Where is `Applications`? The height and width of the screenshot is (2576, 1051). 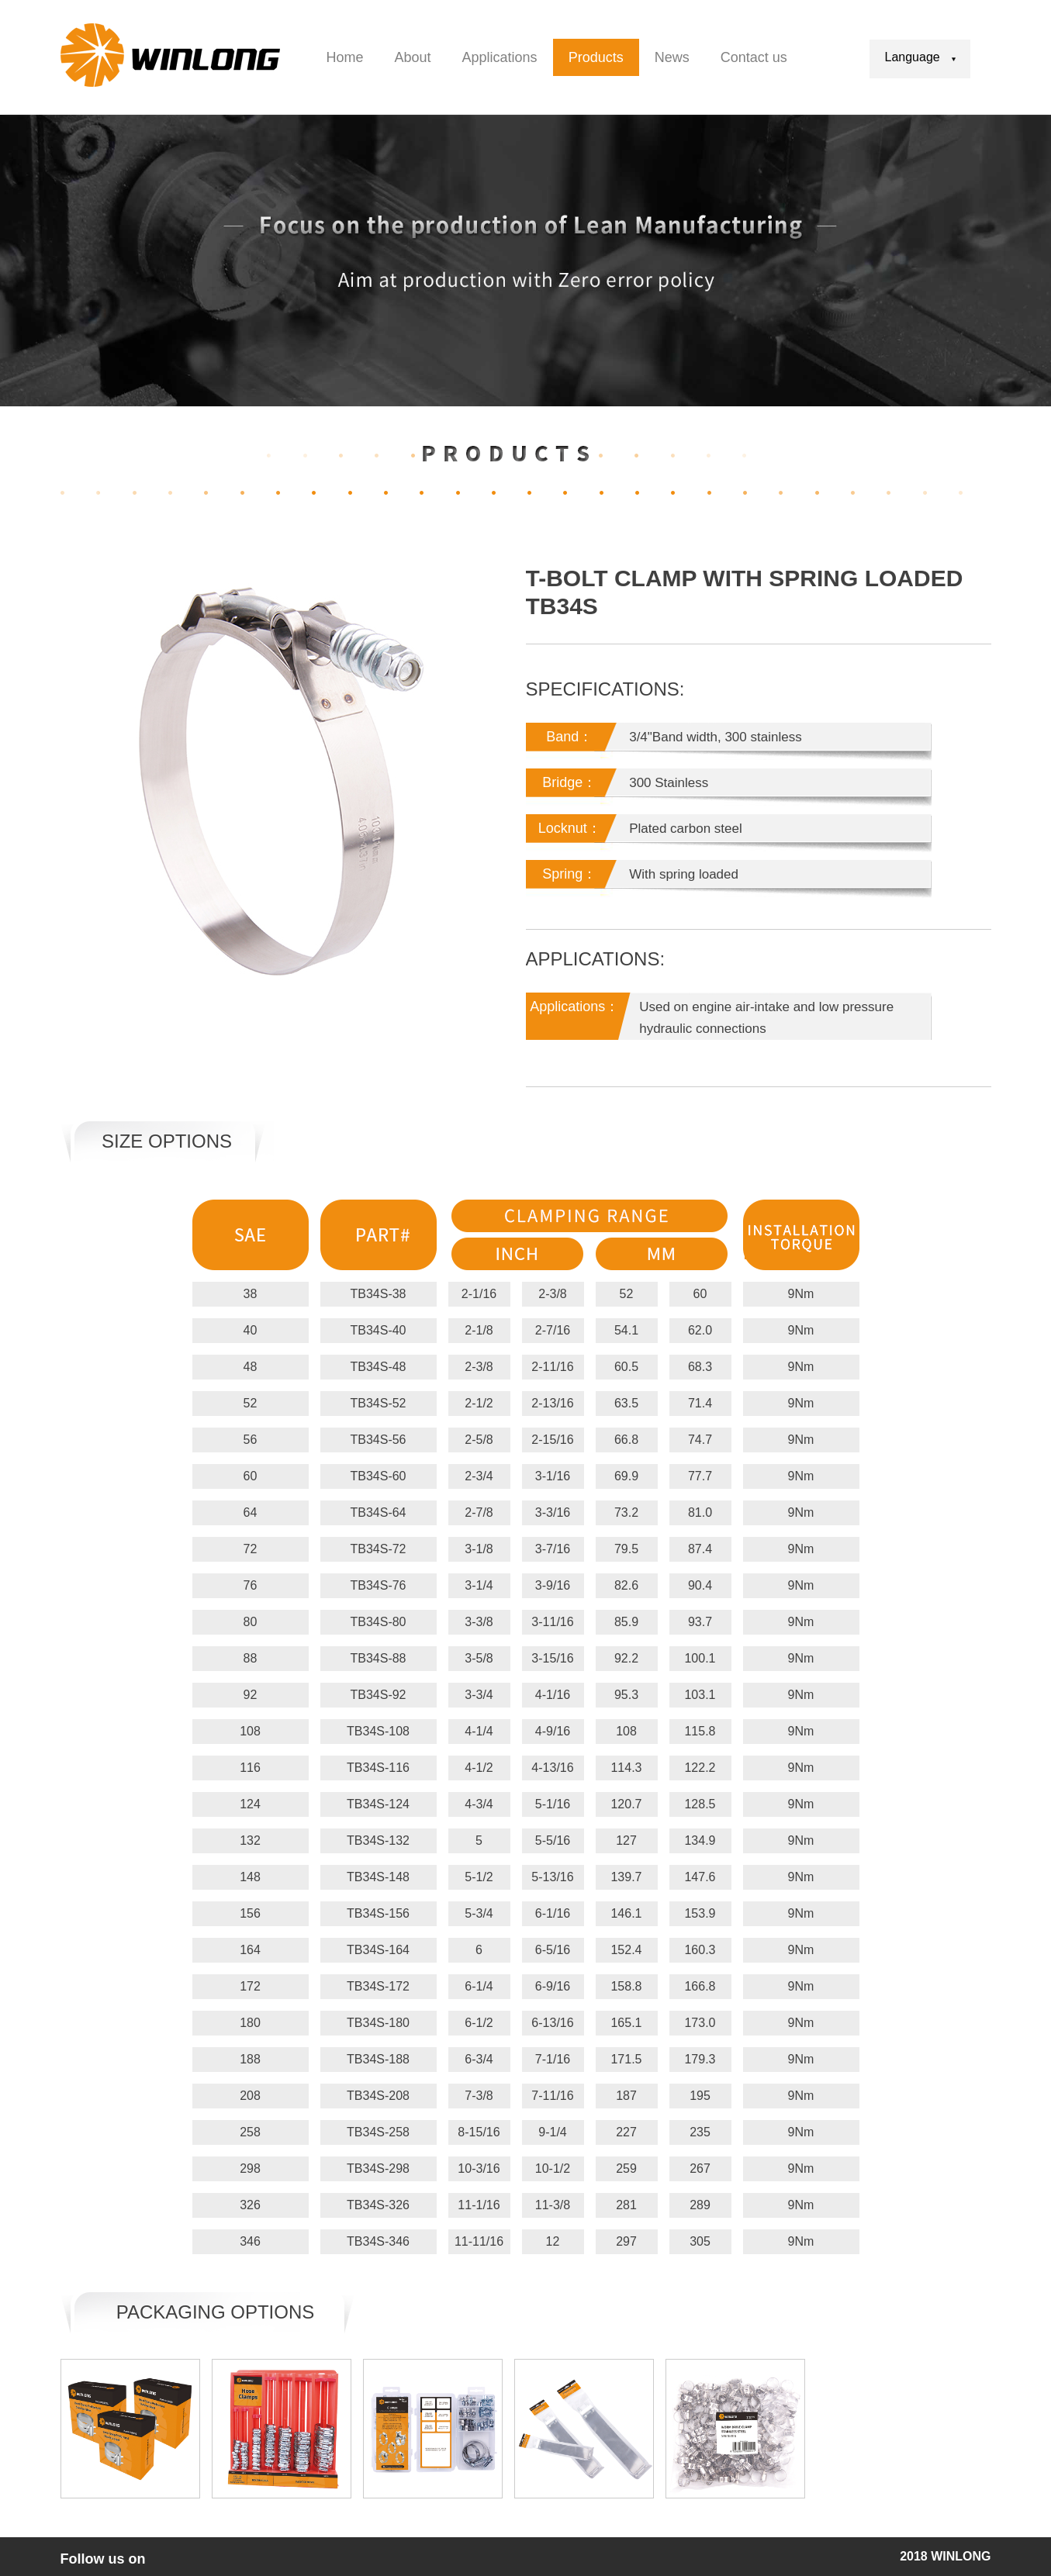
Applications is located at coordinates (500, 57).